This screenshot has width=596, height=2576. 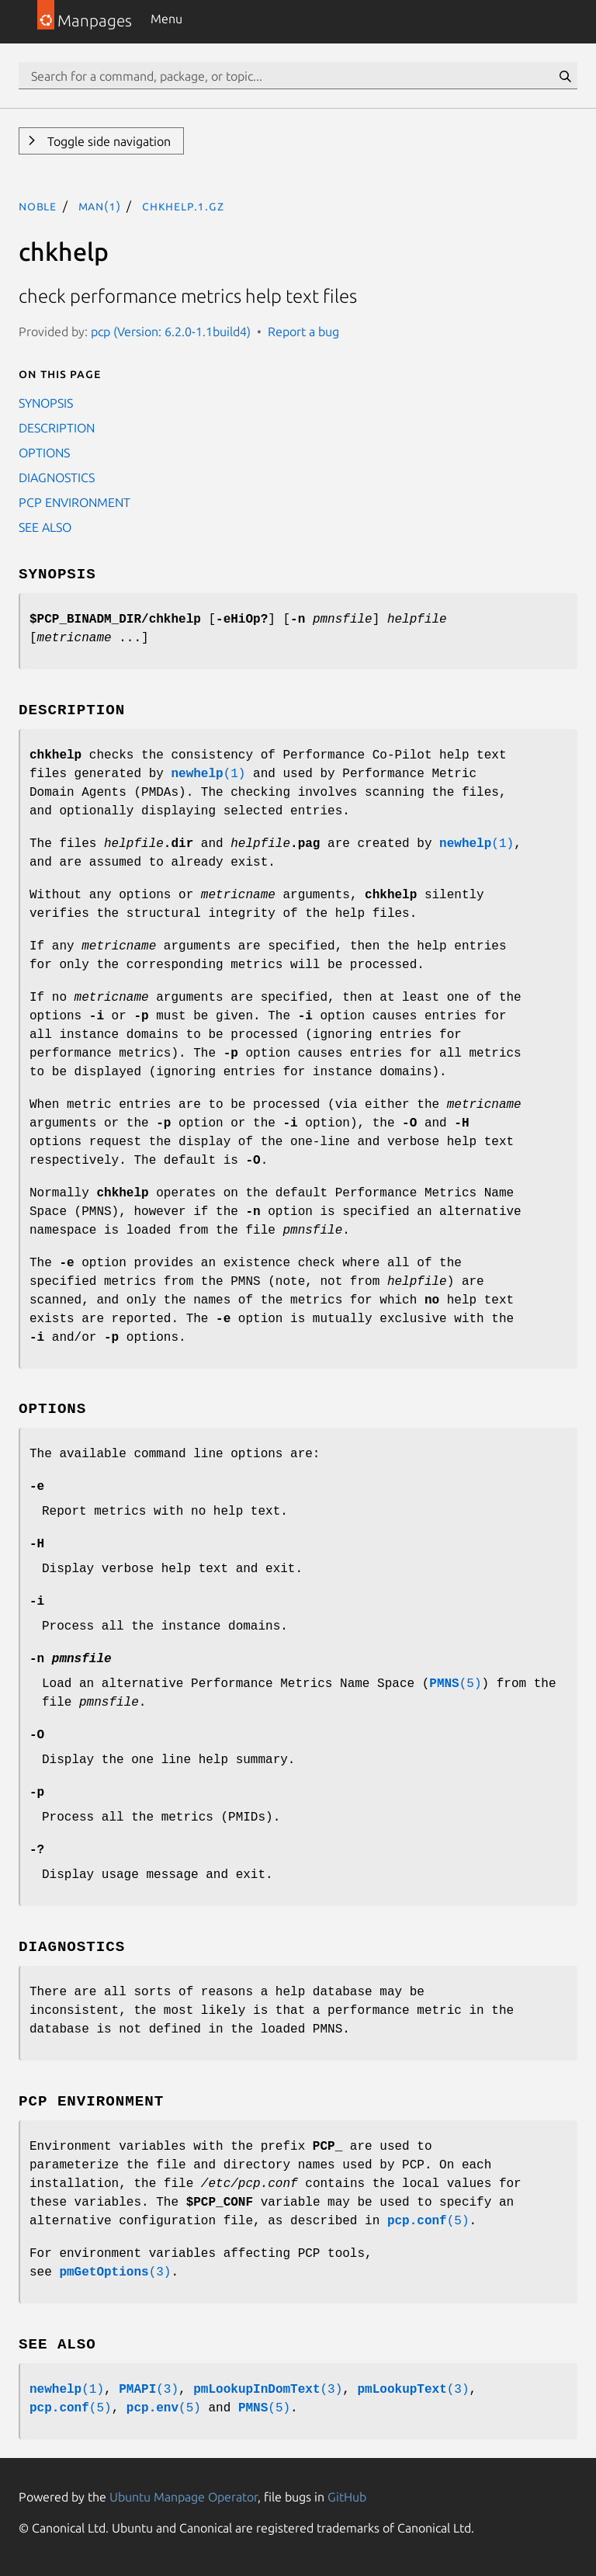 I want to click on OPTIONS, so click(x=44, y=453).